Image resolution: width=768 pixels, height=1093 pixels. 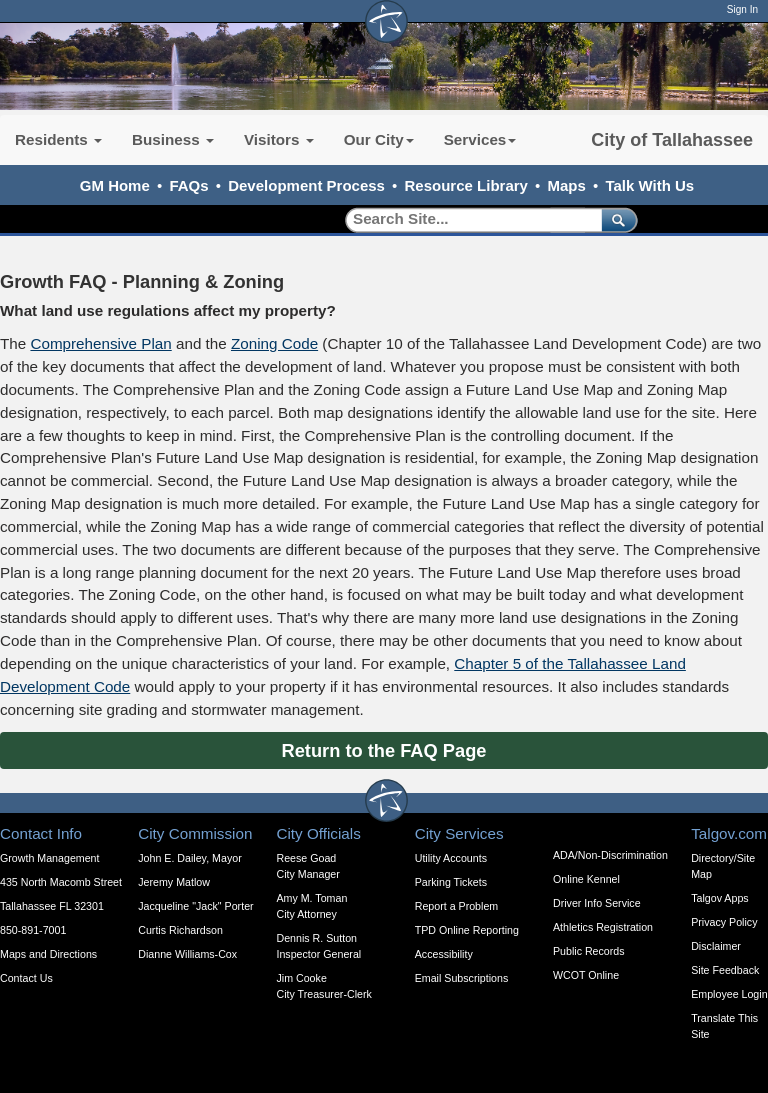 What do you see at coordinates (724, 922) in the screenshot?
I see `Privacy Policy` at bounding box center [724, 922].